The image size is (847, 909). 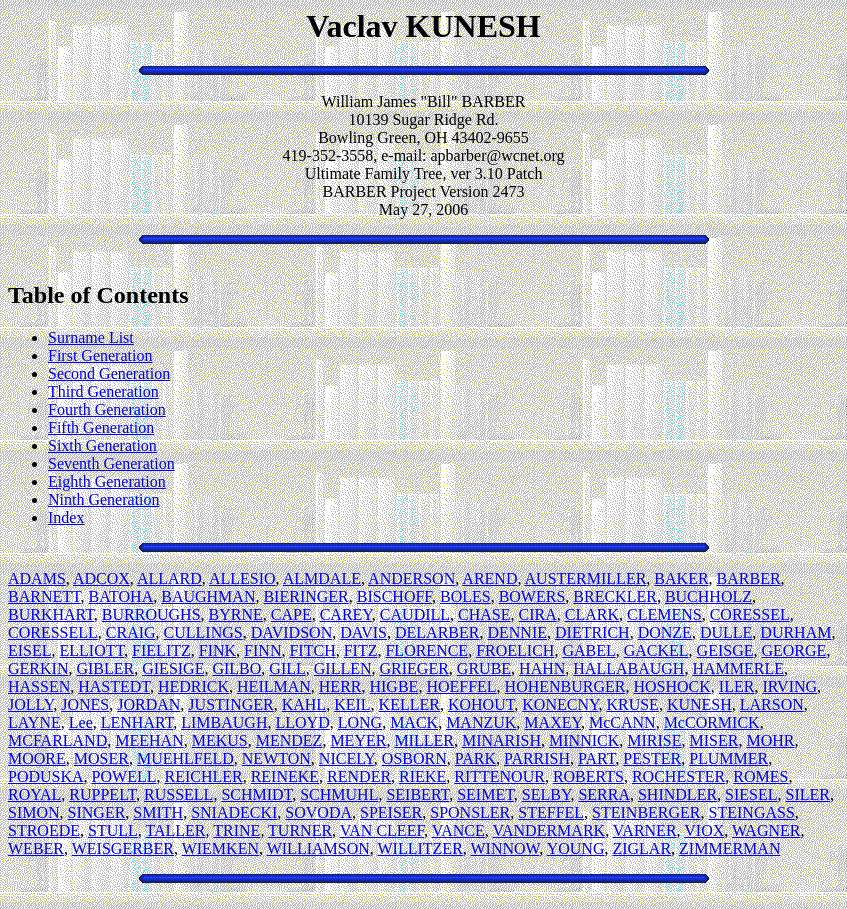 What do you see at coordinates (461, 686) in the screenshot?
I see `HOEFFEL` at bounding box center [461, 686].